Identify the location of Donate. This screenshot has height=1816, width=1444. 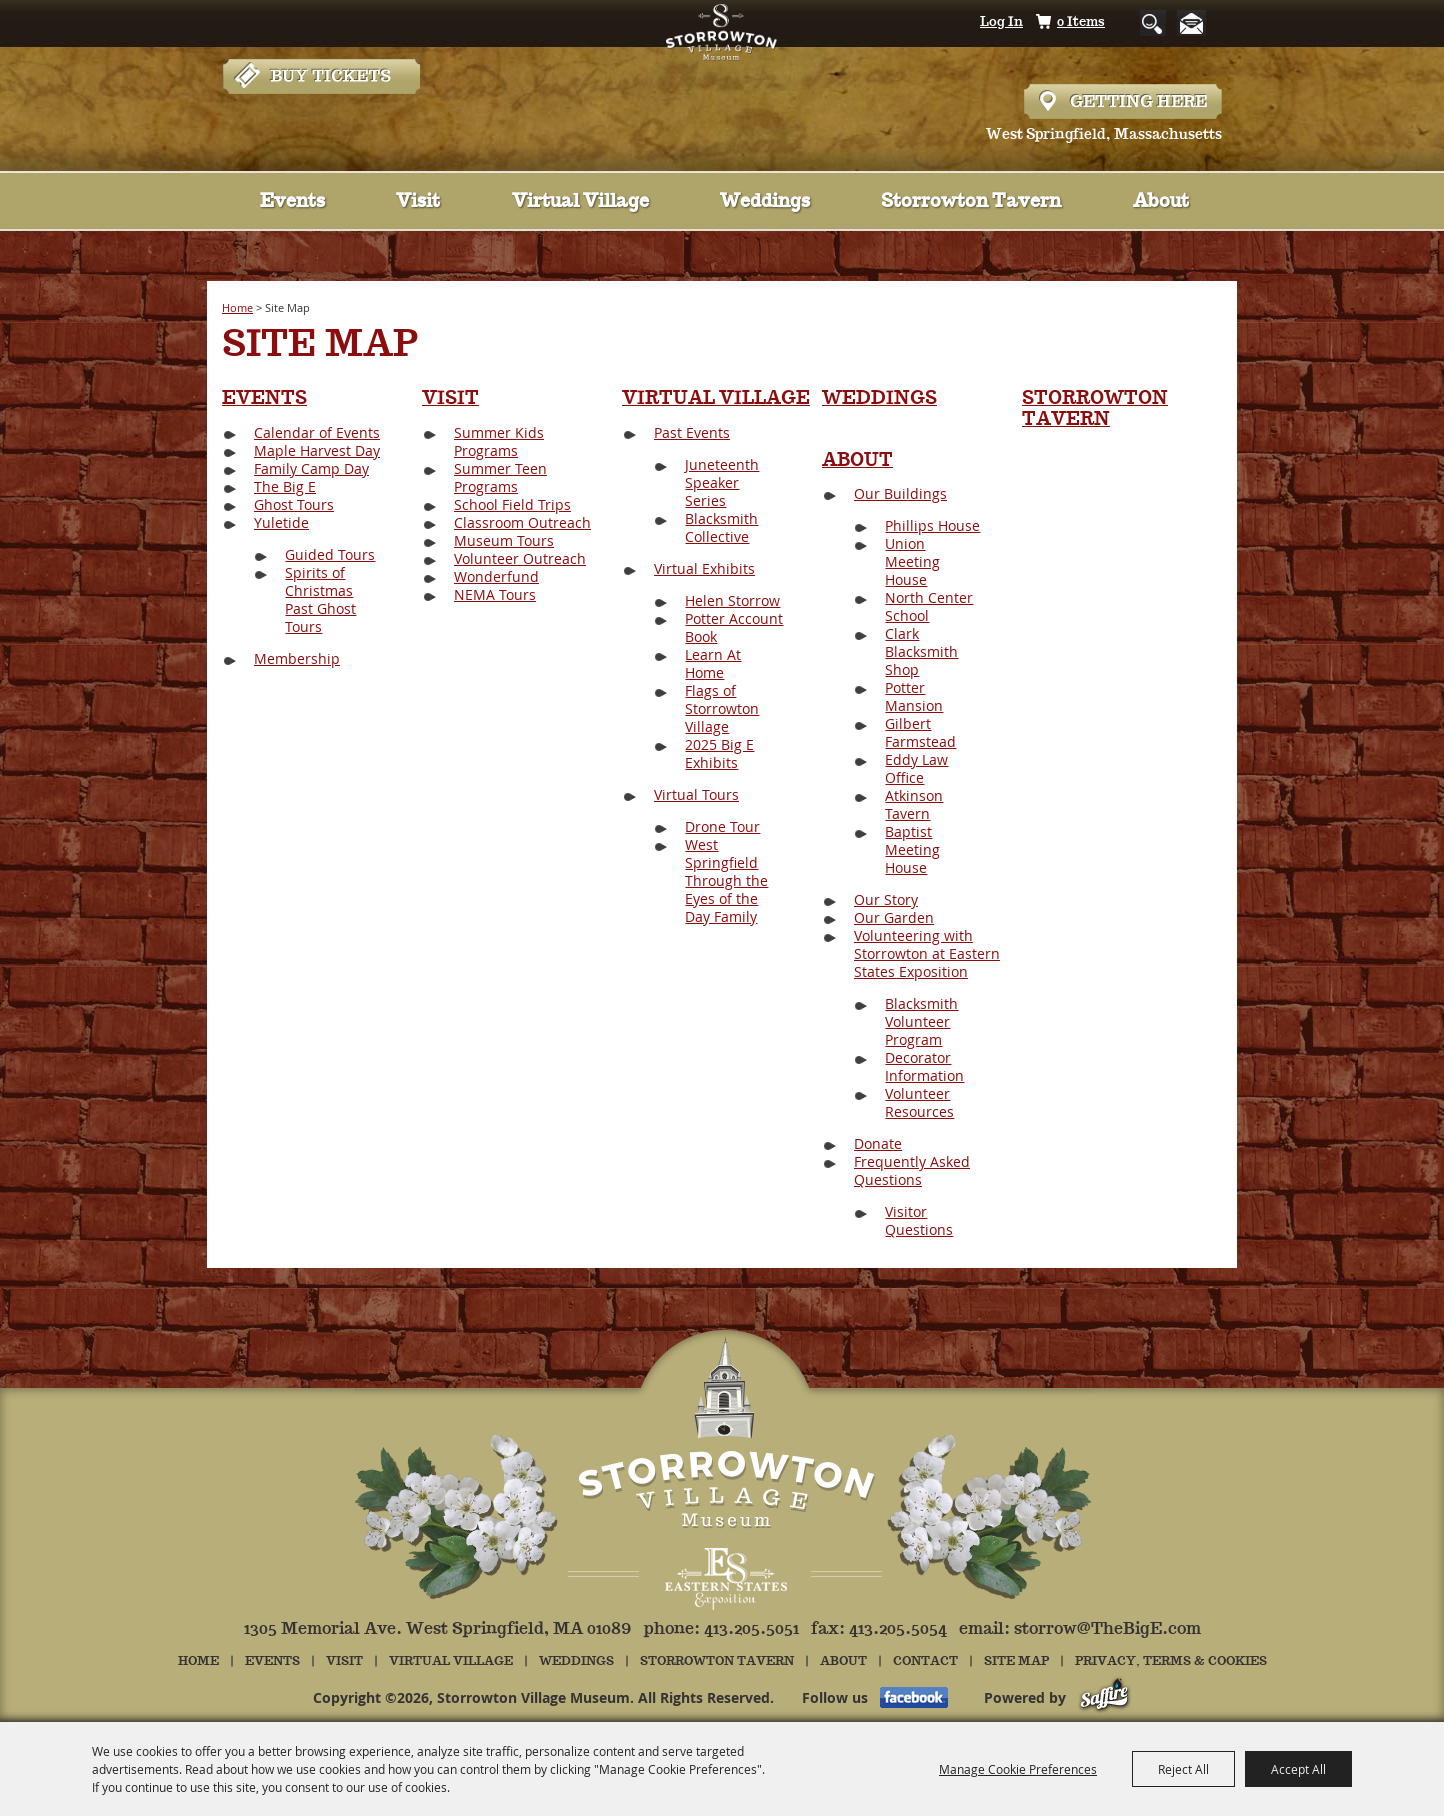
(878, 1143).